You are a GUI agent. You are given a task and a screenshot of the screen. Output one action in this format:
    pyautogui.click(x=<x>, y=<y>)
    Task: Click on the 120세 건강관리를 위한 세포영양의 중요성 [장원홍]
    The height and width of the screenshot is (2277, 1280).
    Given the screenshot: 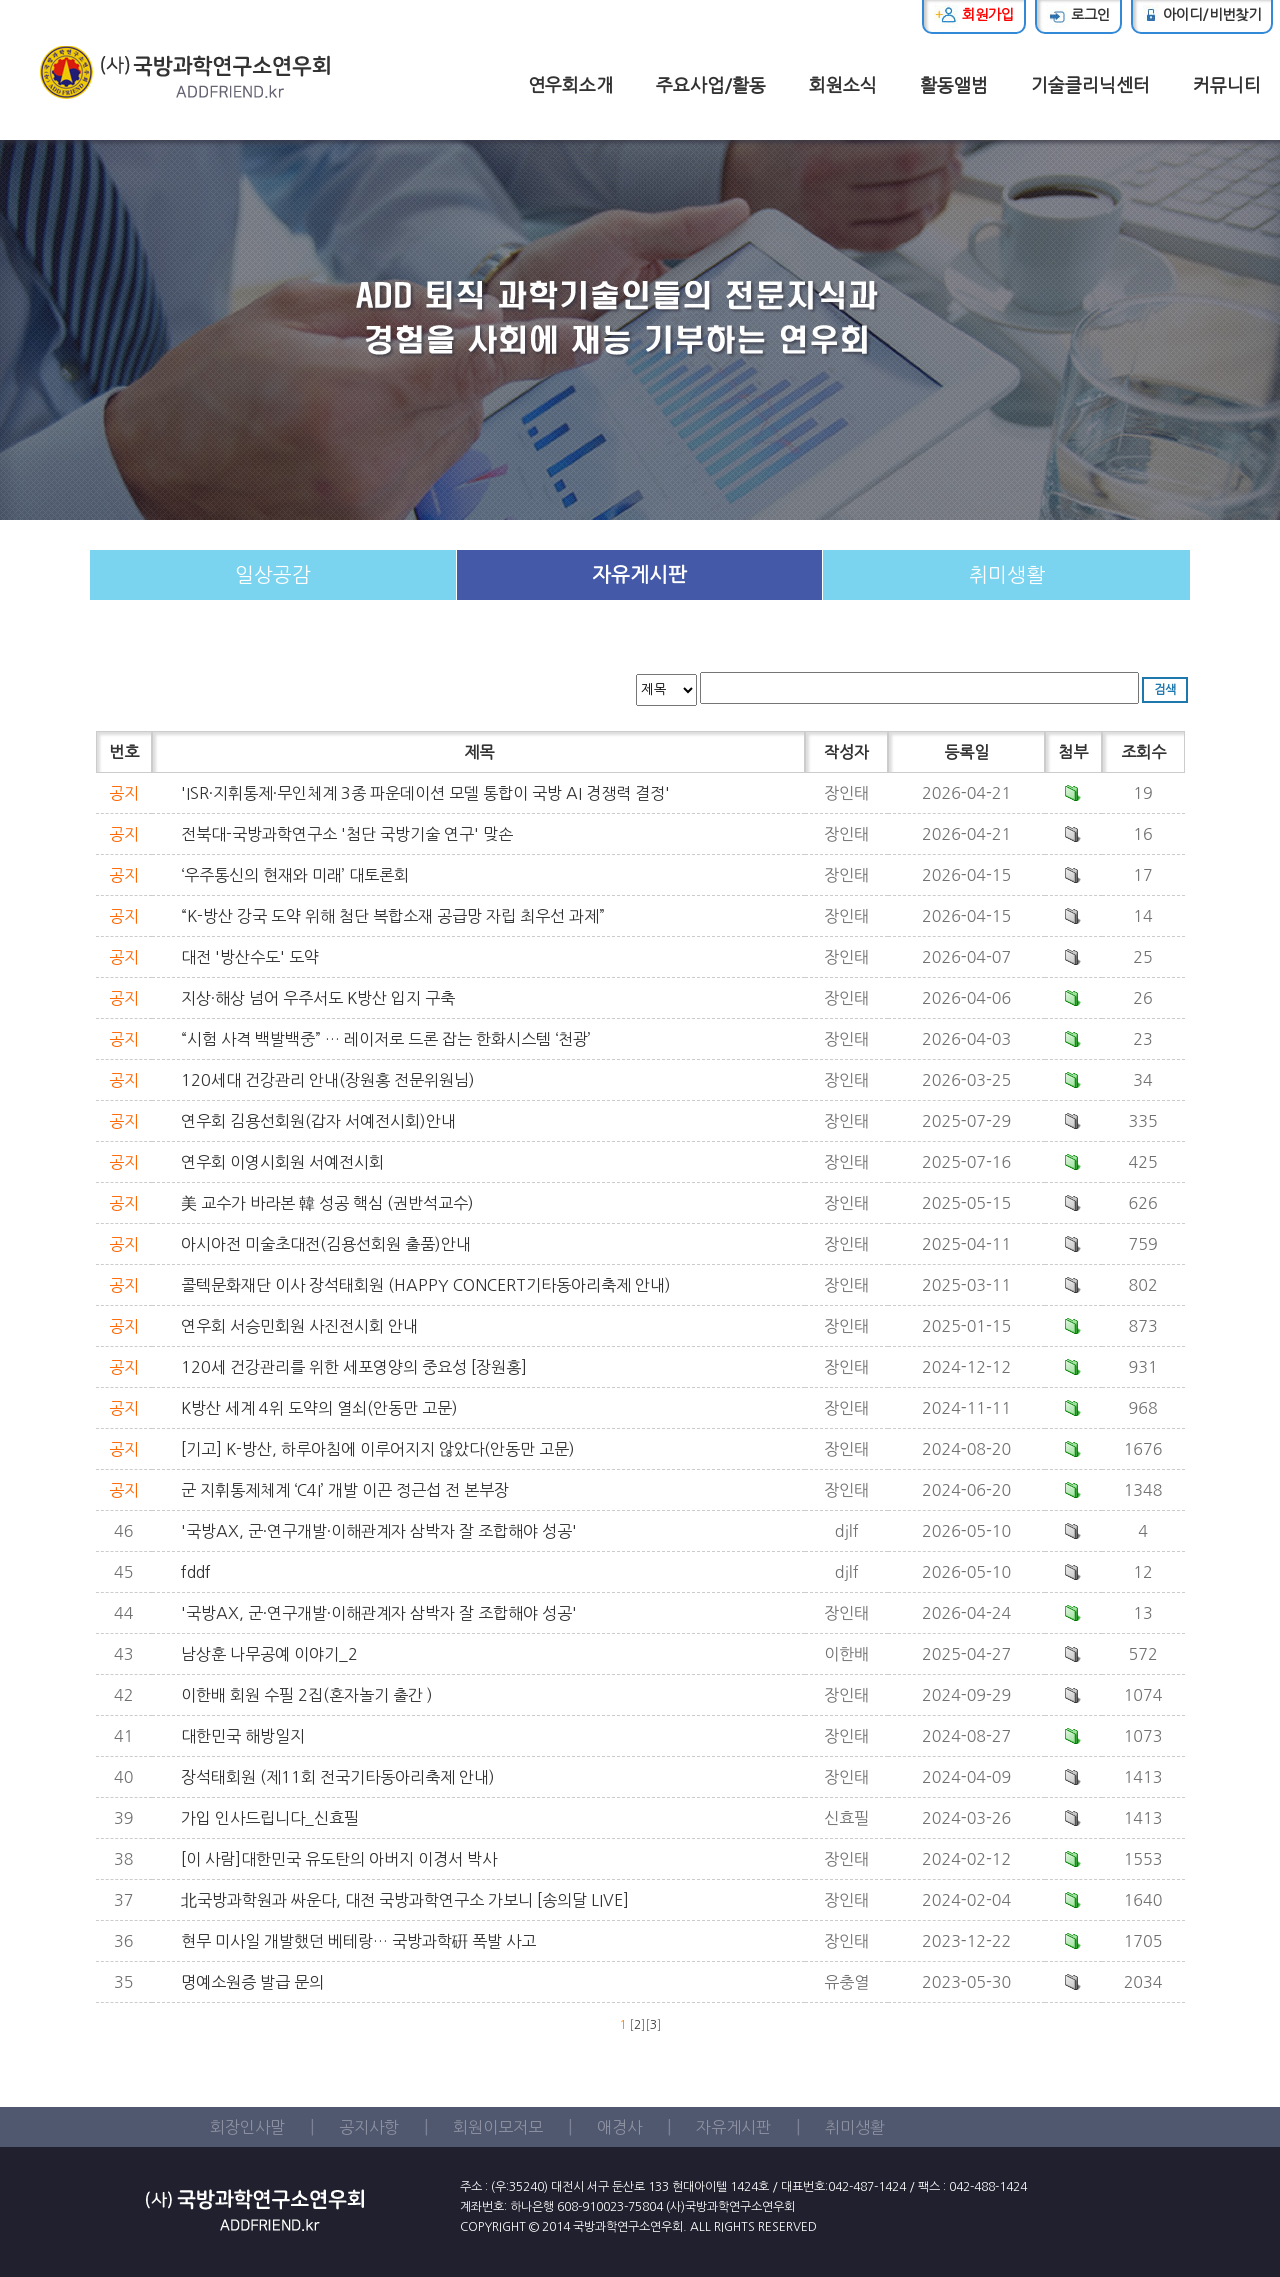 What is the action you would take?
    pyautogui.click(x=354, y=1367)
    